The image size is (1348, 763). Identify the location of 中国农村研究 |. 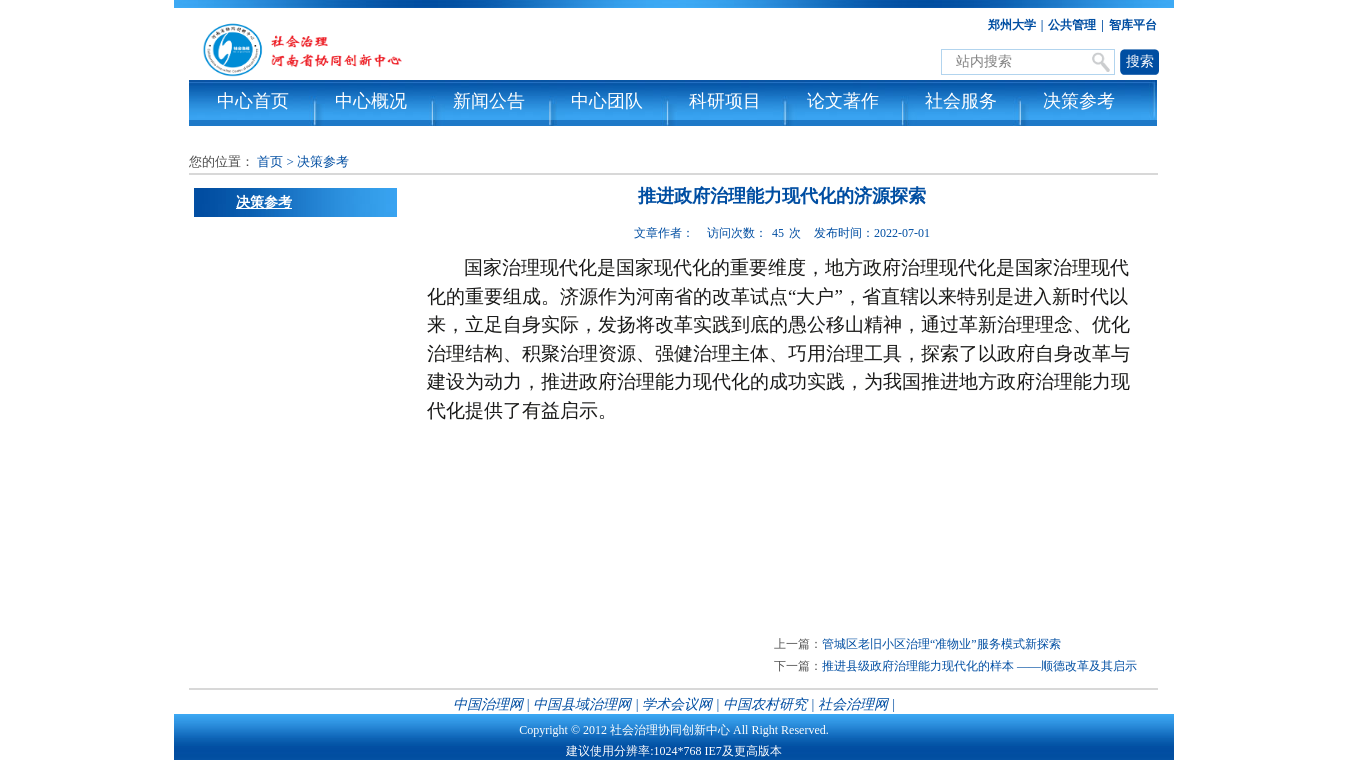
(768, 704).